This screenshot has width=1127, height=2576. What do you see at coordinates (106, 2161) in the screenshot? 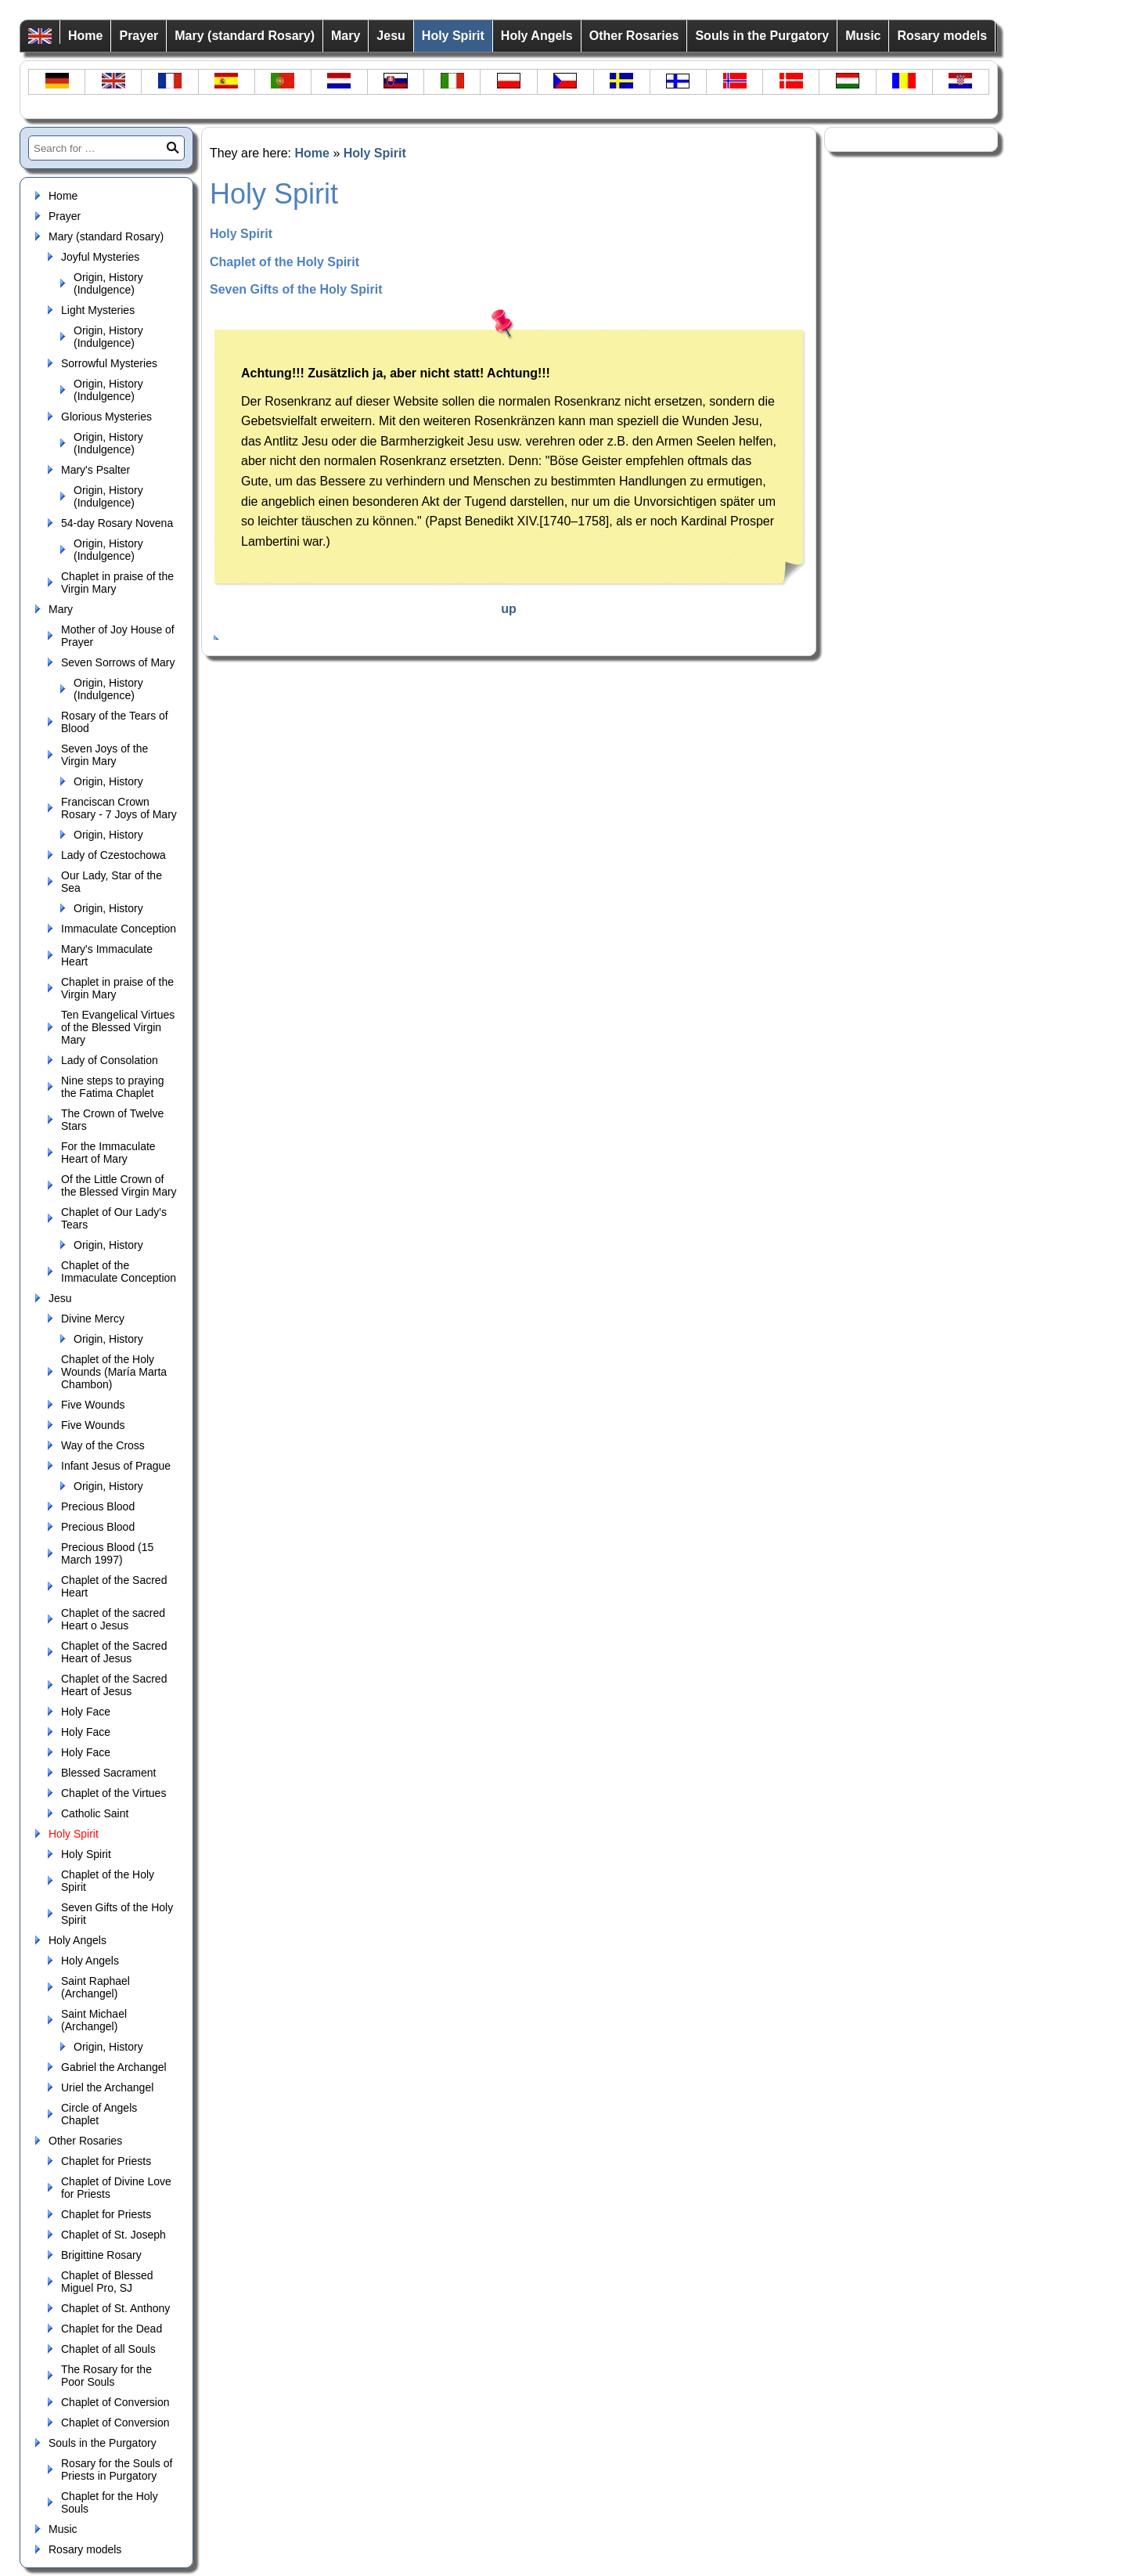
I see `Chaplet for Priests` at bounding box center [106, 2161].